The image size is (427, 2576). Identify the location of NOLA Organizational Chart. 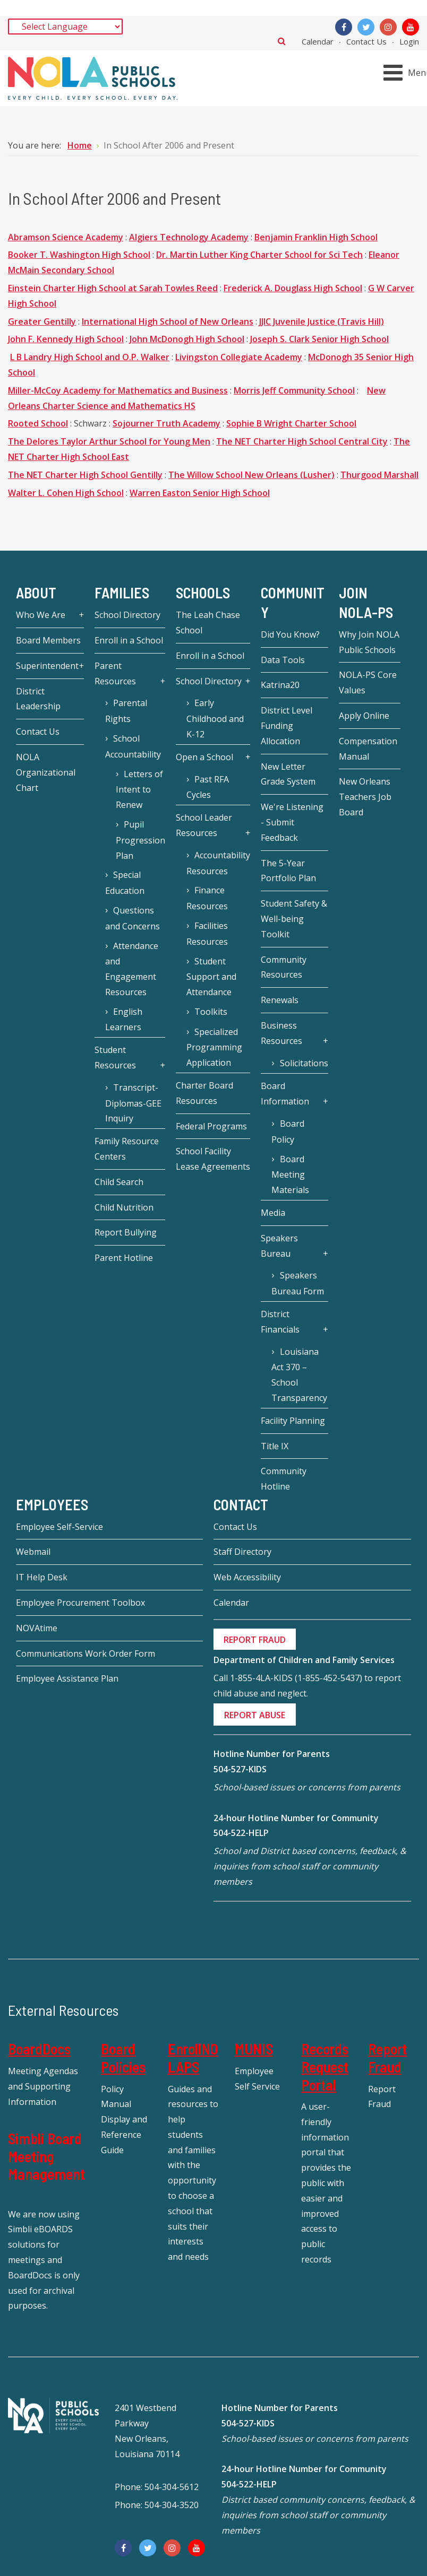
(45, 772).